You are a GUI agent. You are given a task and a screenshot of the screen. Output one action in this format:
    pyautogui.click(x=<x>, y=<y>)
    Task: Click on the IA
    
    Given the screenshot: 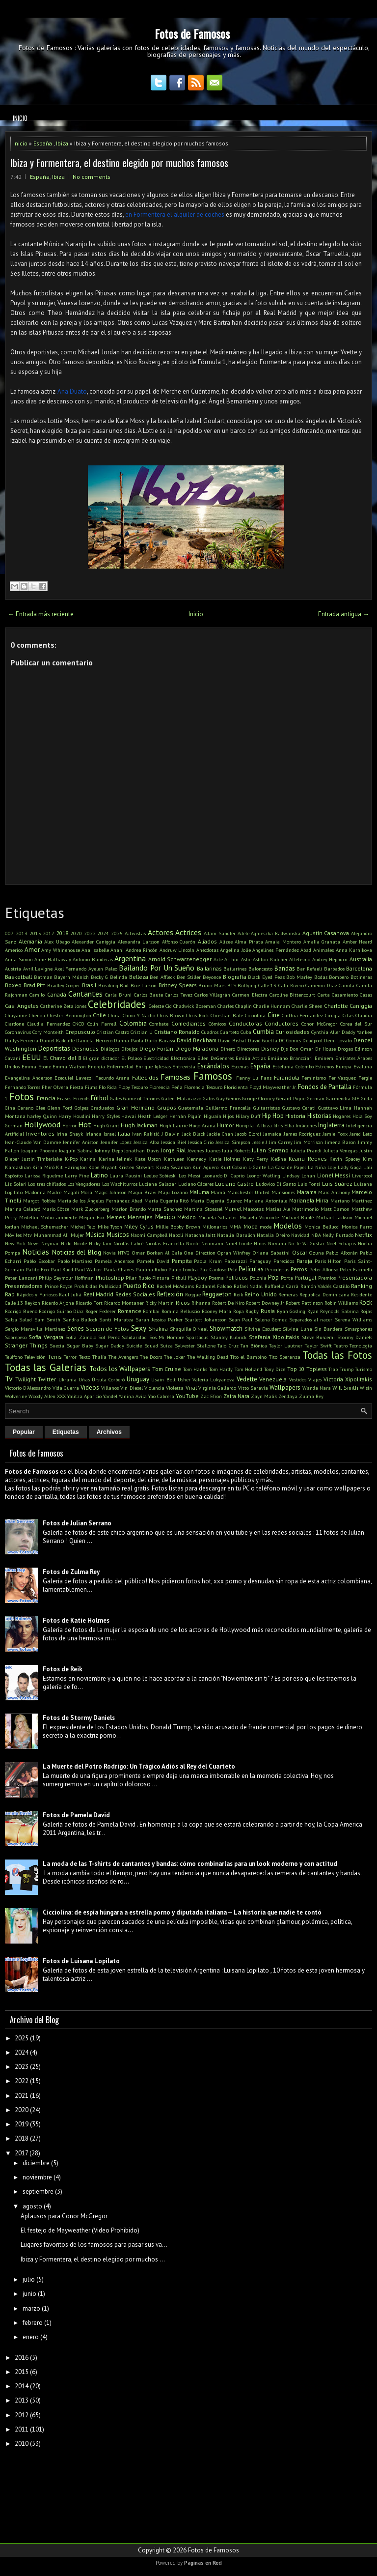 What is the action you would take?
    pyautogui.click(x=257, y=1125)
    